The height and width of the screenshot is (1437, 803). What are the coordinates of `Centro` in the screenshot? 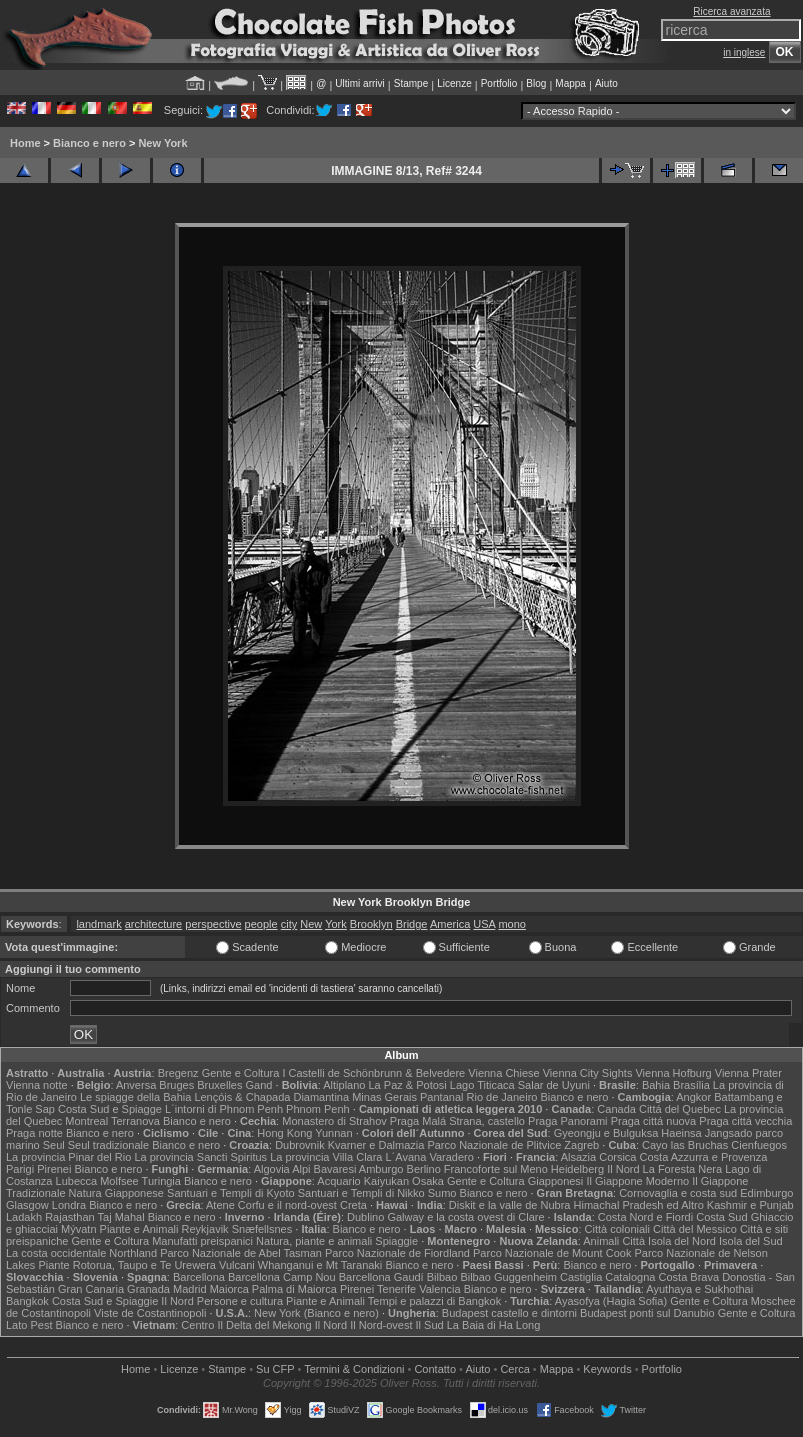 It's located at (197, 1325).